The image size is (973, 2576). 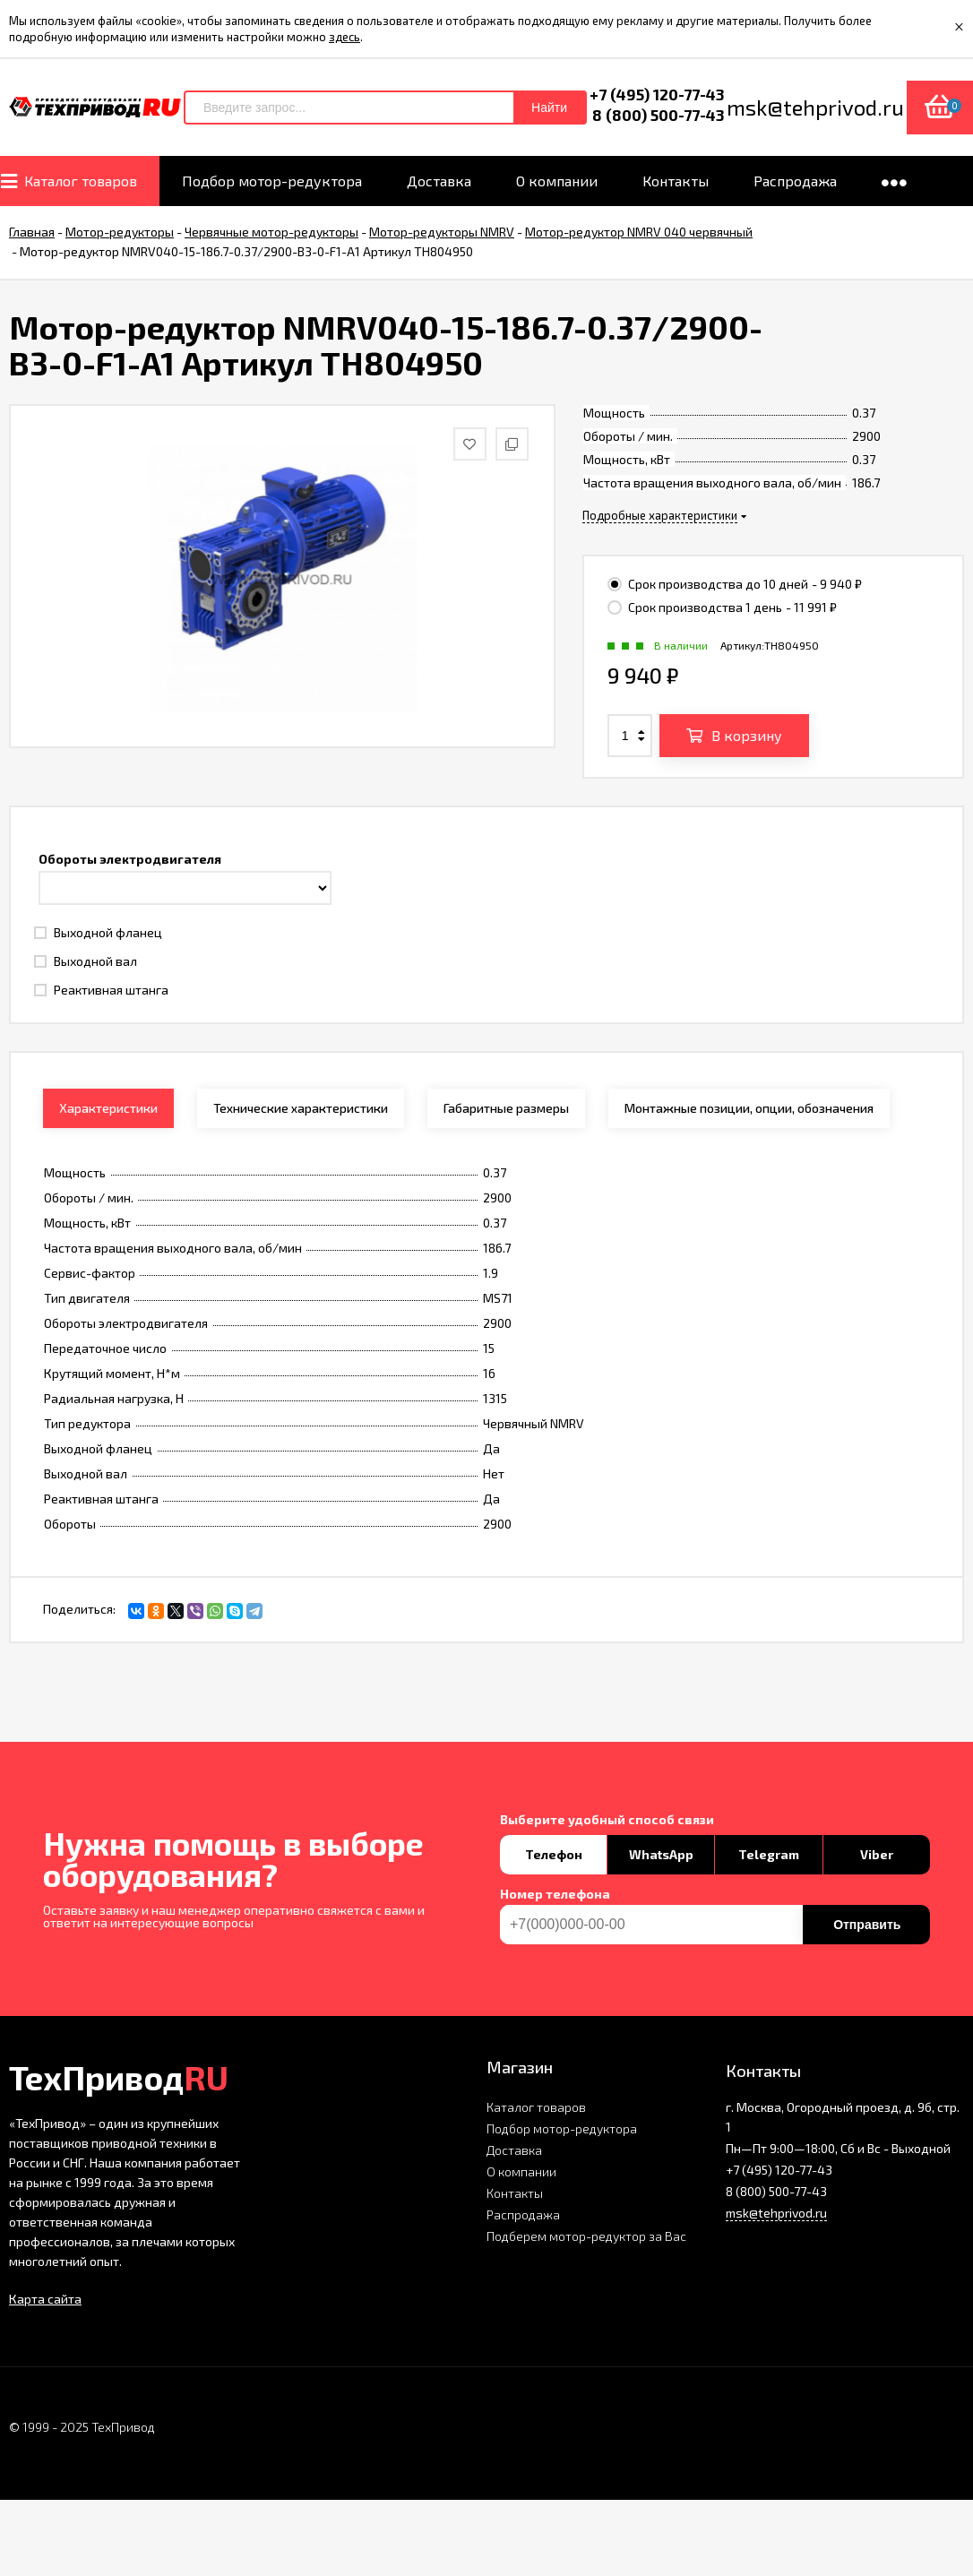 What do you see at coordinates (561, 2128) in the screenshot?
I see `Подбор мотор-редуктора` at bounding box center [561, 2128].